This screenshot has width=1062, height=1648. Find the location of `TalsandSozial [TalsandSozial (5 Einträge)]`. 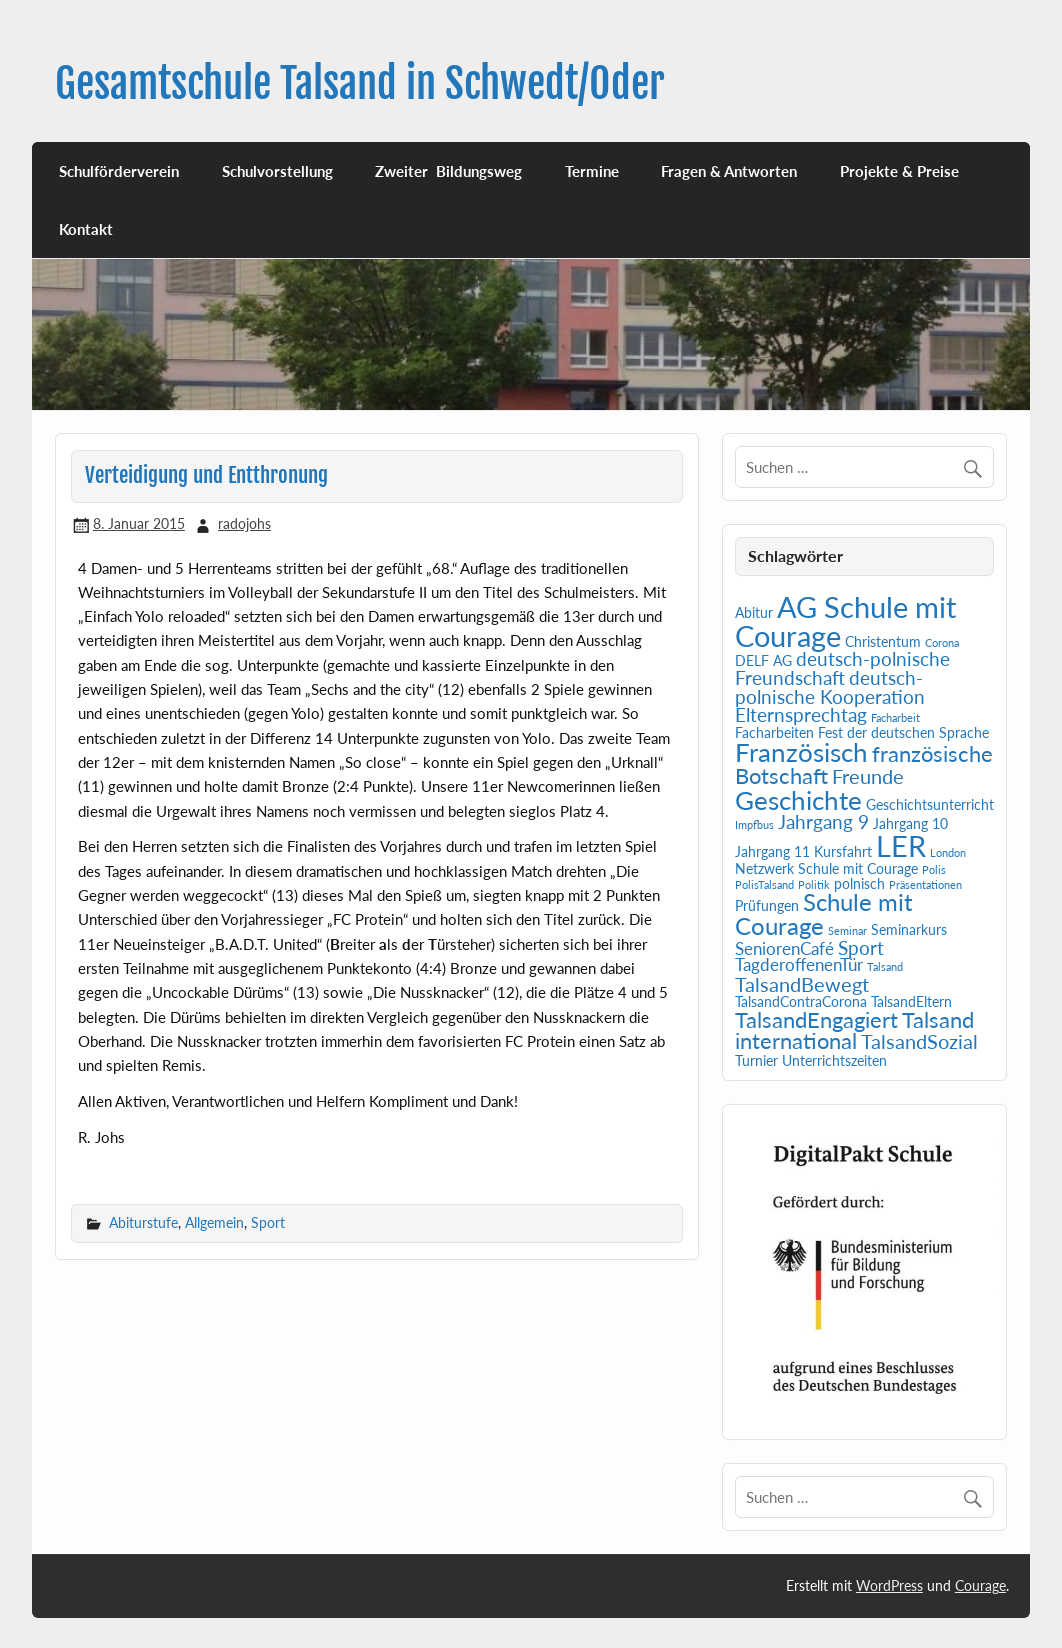

TalsandSozial [TalsandSozial (5 Einträge)] is located at coordinates (919, 1041).